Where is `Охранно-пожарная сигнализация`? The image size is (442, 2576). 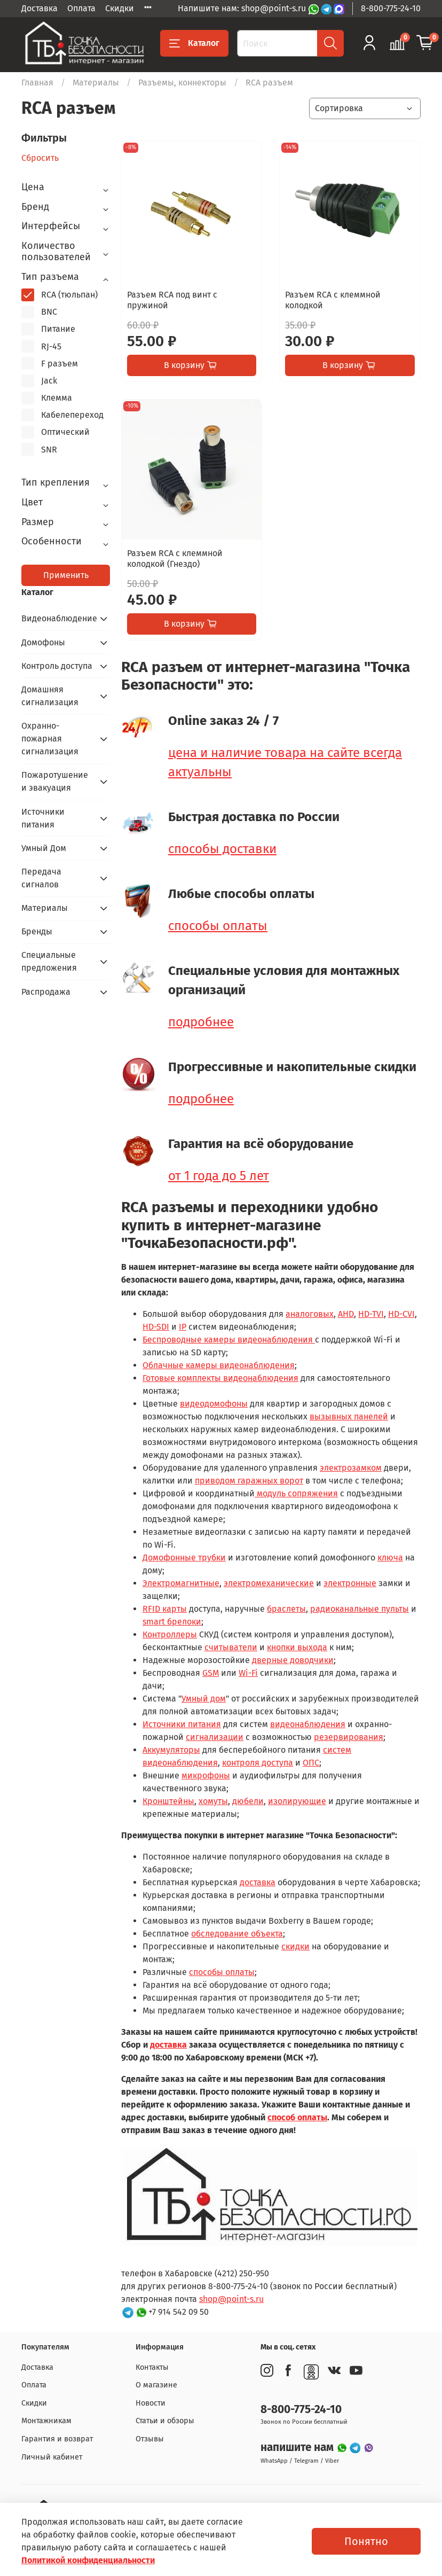 Охранно-пожарная сигнализация is located at coordinates (49, 738).